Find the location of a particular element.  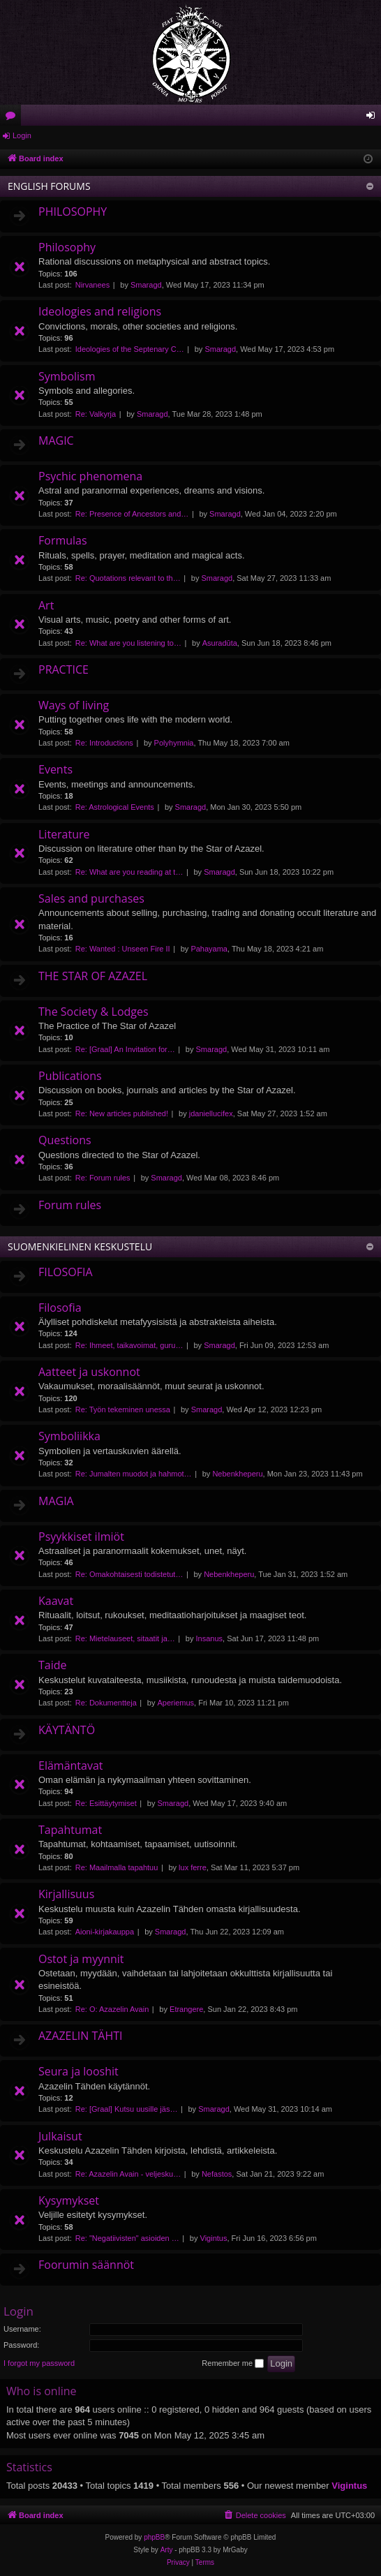

I forgot my password is located at coordinates (39, 2363).